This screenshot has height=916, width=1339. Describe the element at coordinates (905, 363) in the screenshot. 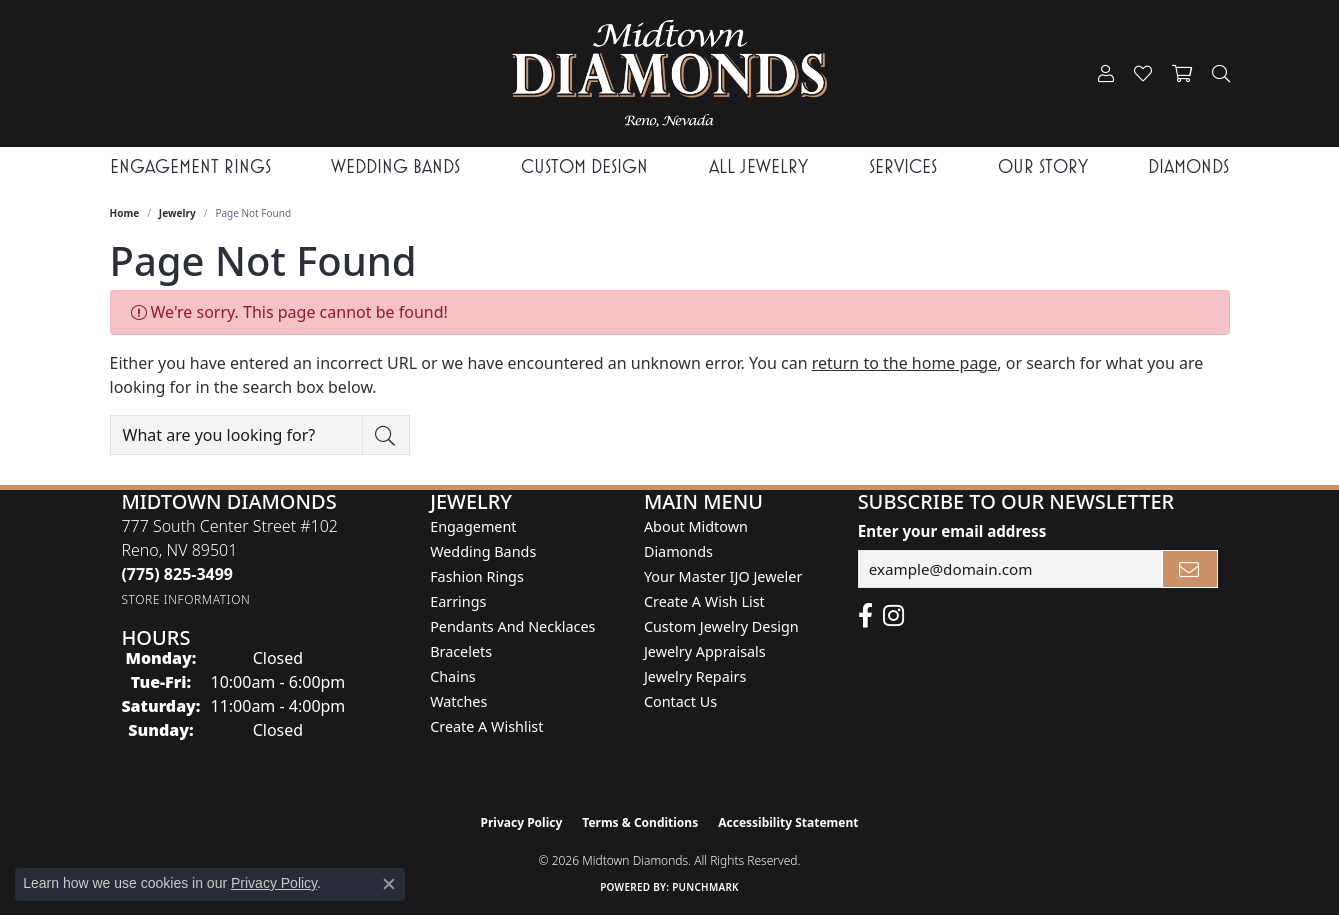

I see `return to the home page` at that location.